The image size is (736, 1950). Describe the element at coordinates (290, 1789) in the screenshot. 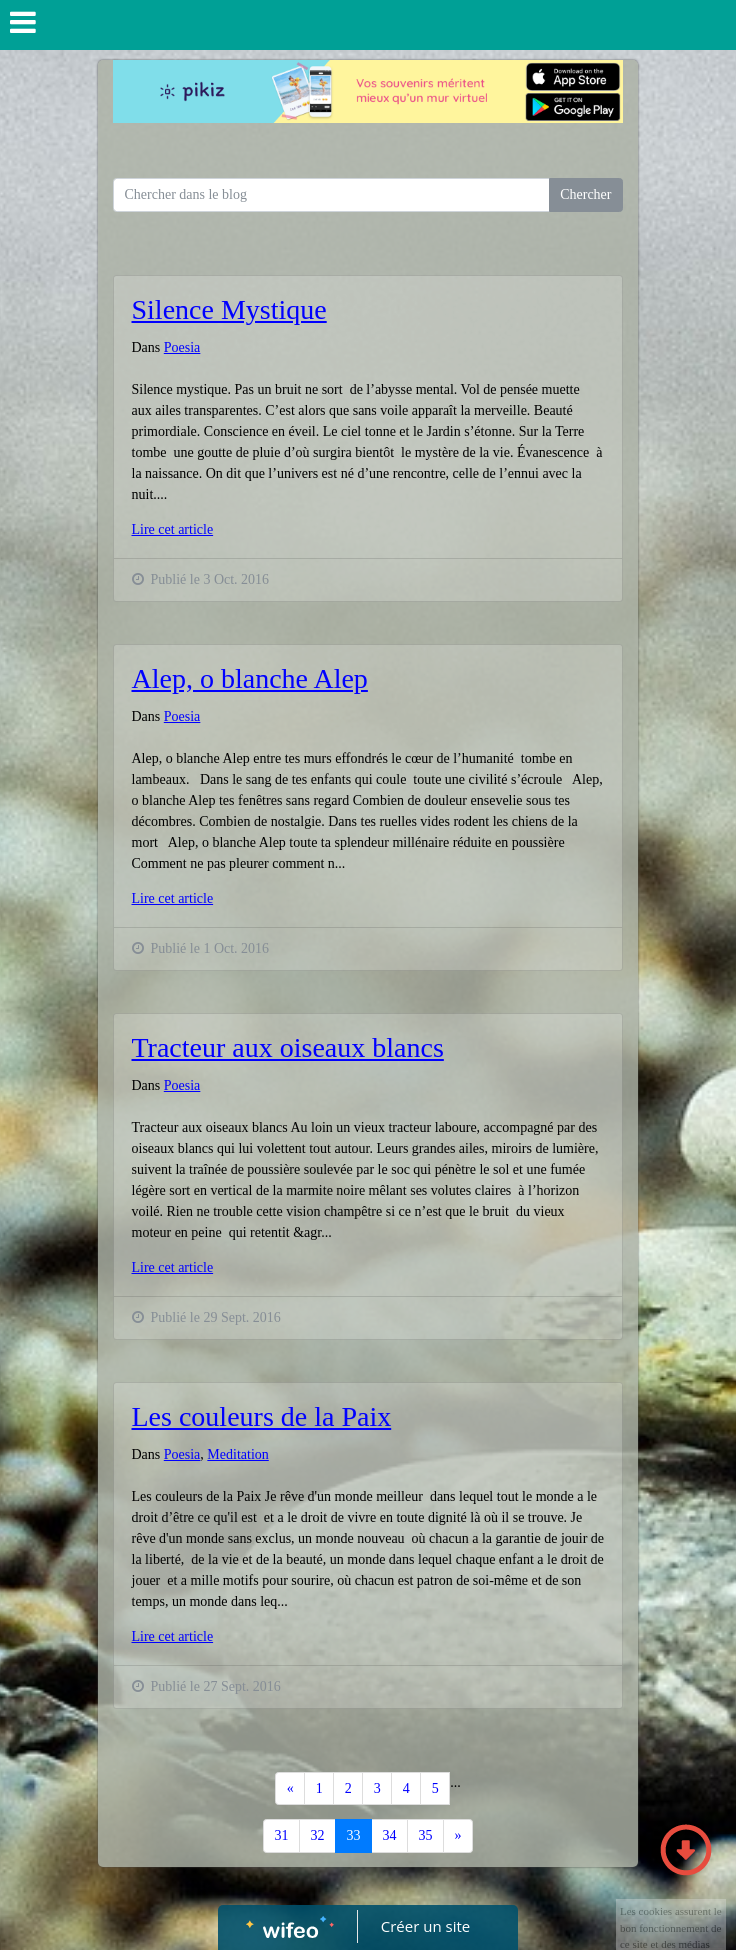

I see `[Previous]` at that location.